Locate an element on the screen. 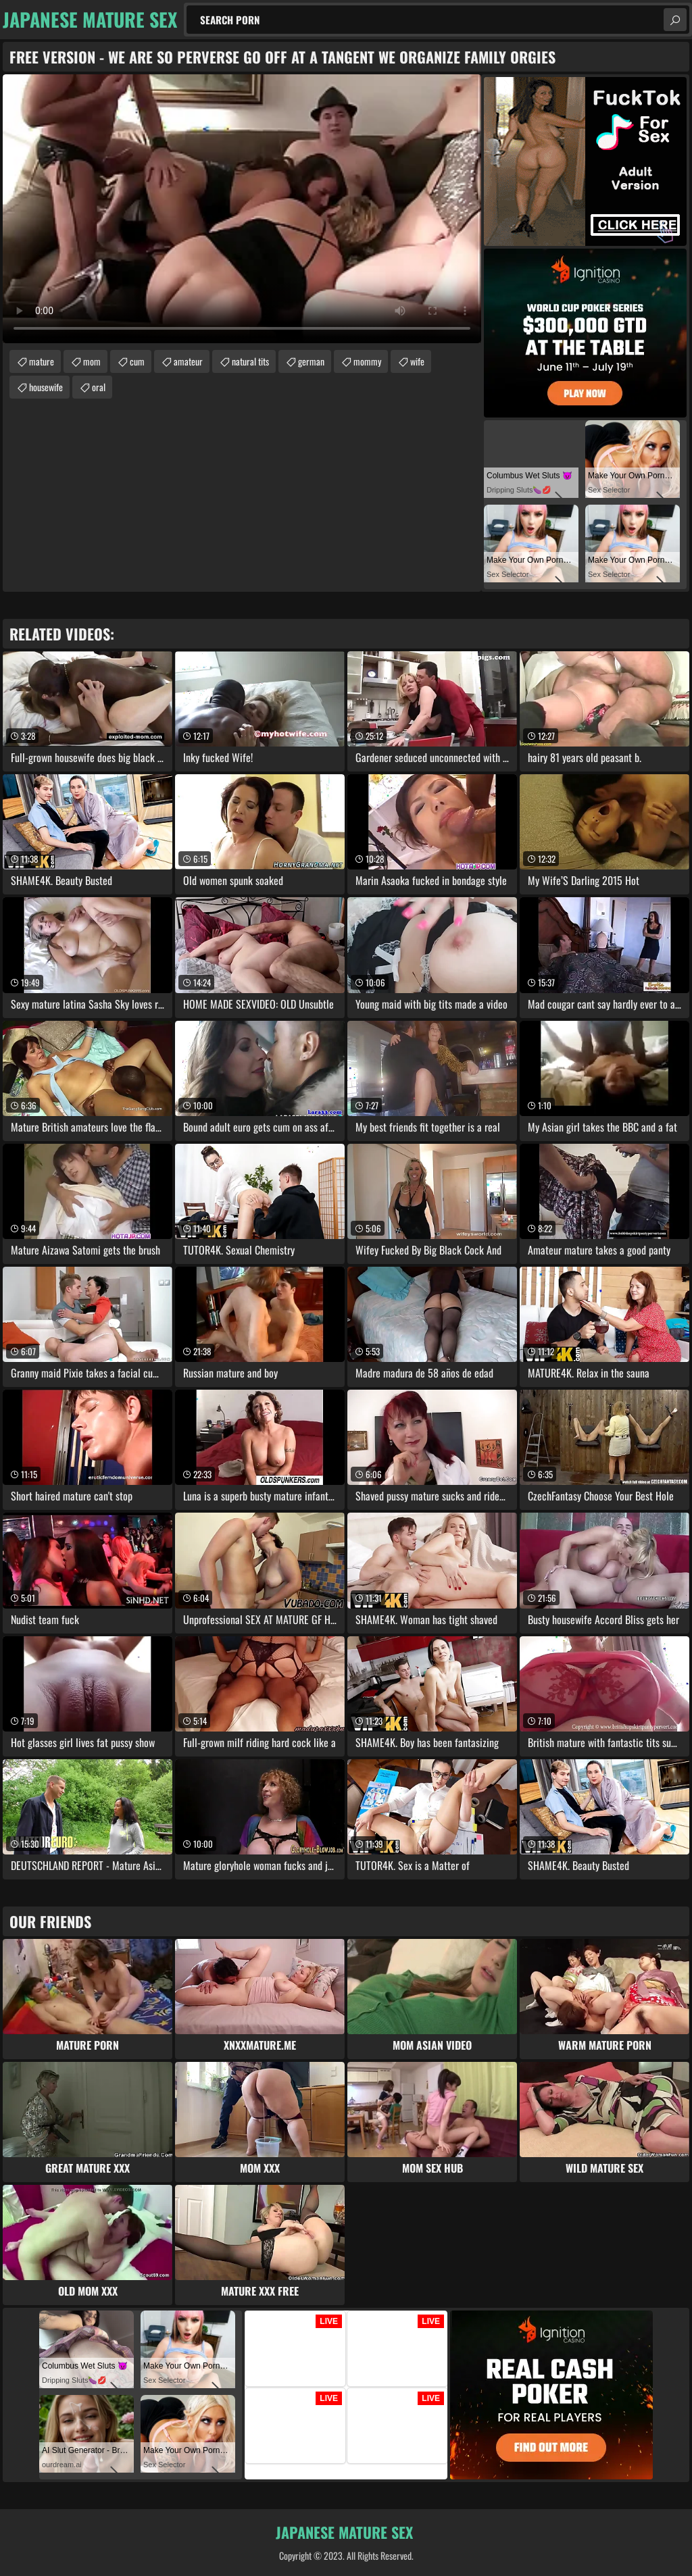 The height and width of the screenshot is (2576, 692). mom is located at coordinates (92, 361).